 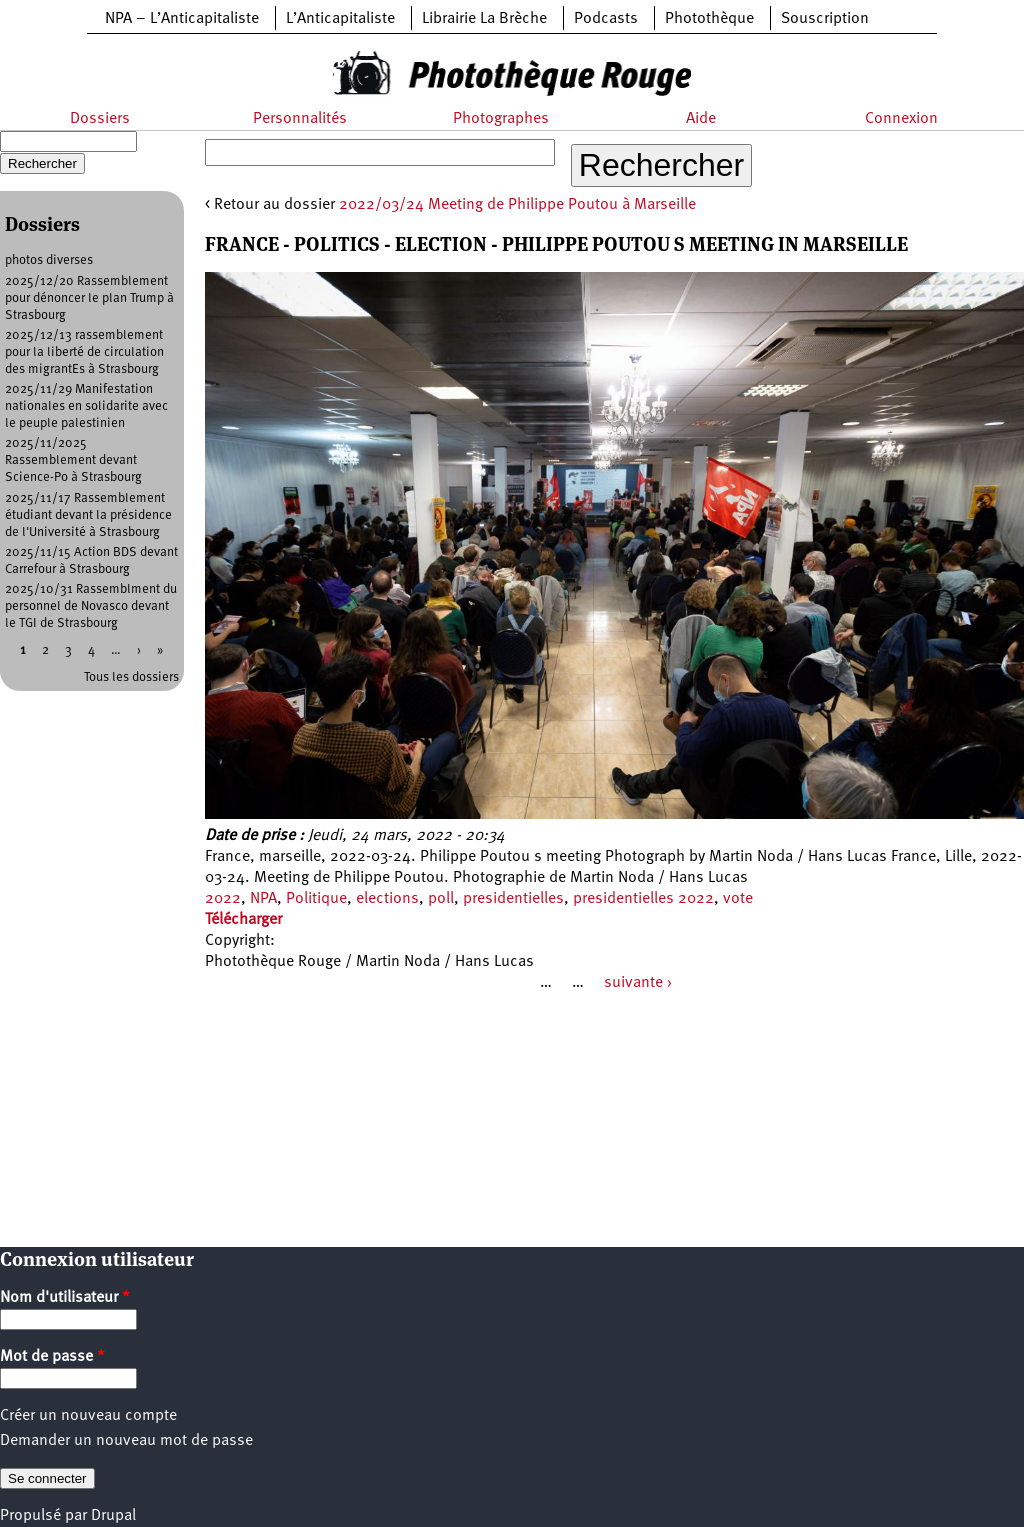 What do you see at coordinates (825, 19) in the screenshot?
I see `Souscription` at bounding box center [825, 19].